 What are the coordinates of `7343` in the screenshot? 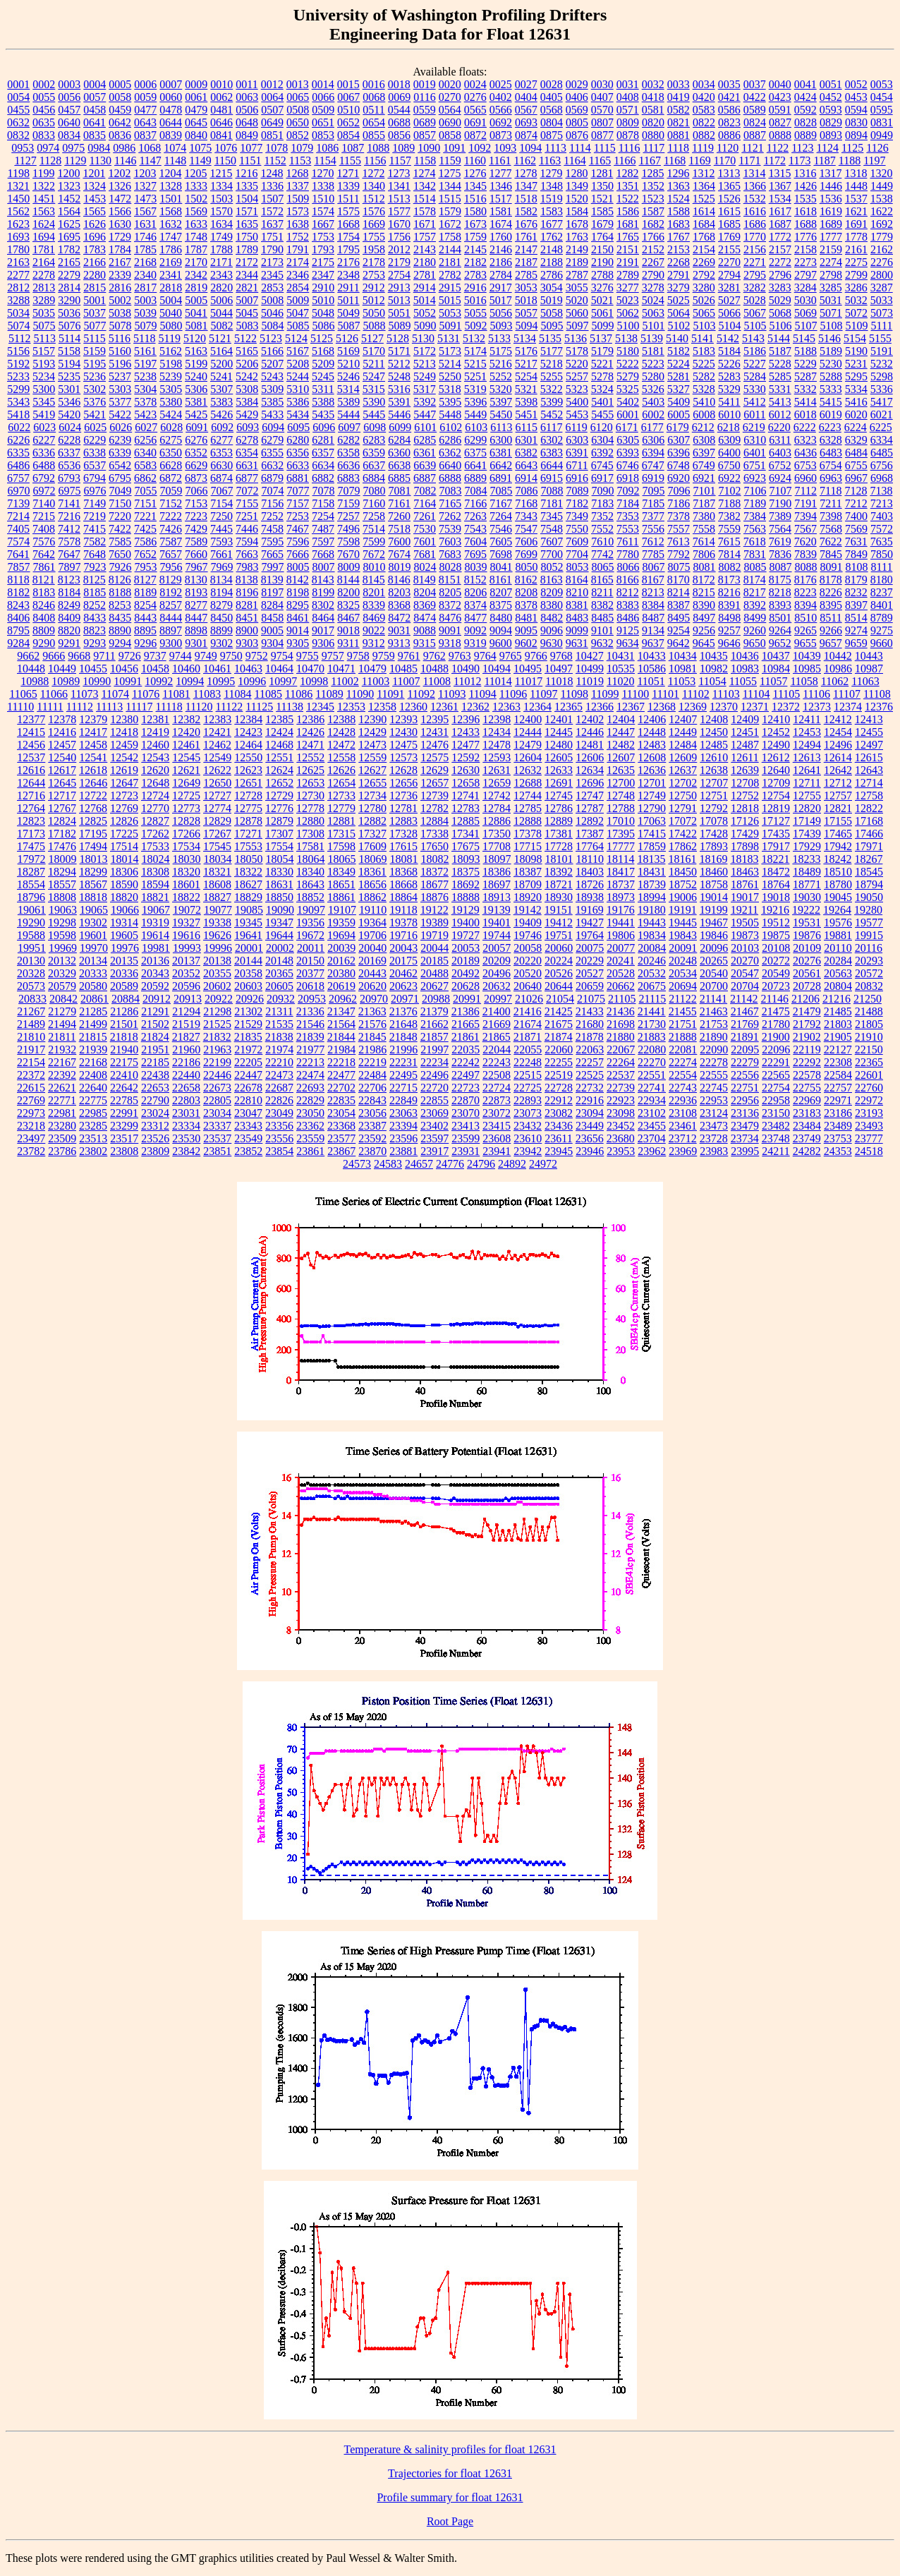 It's located at (526, 516).